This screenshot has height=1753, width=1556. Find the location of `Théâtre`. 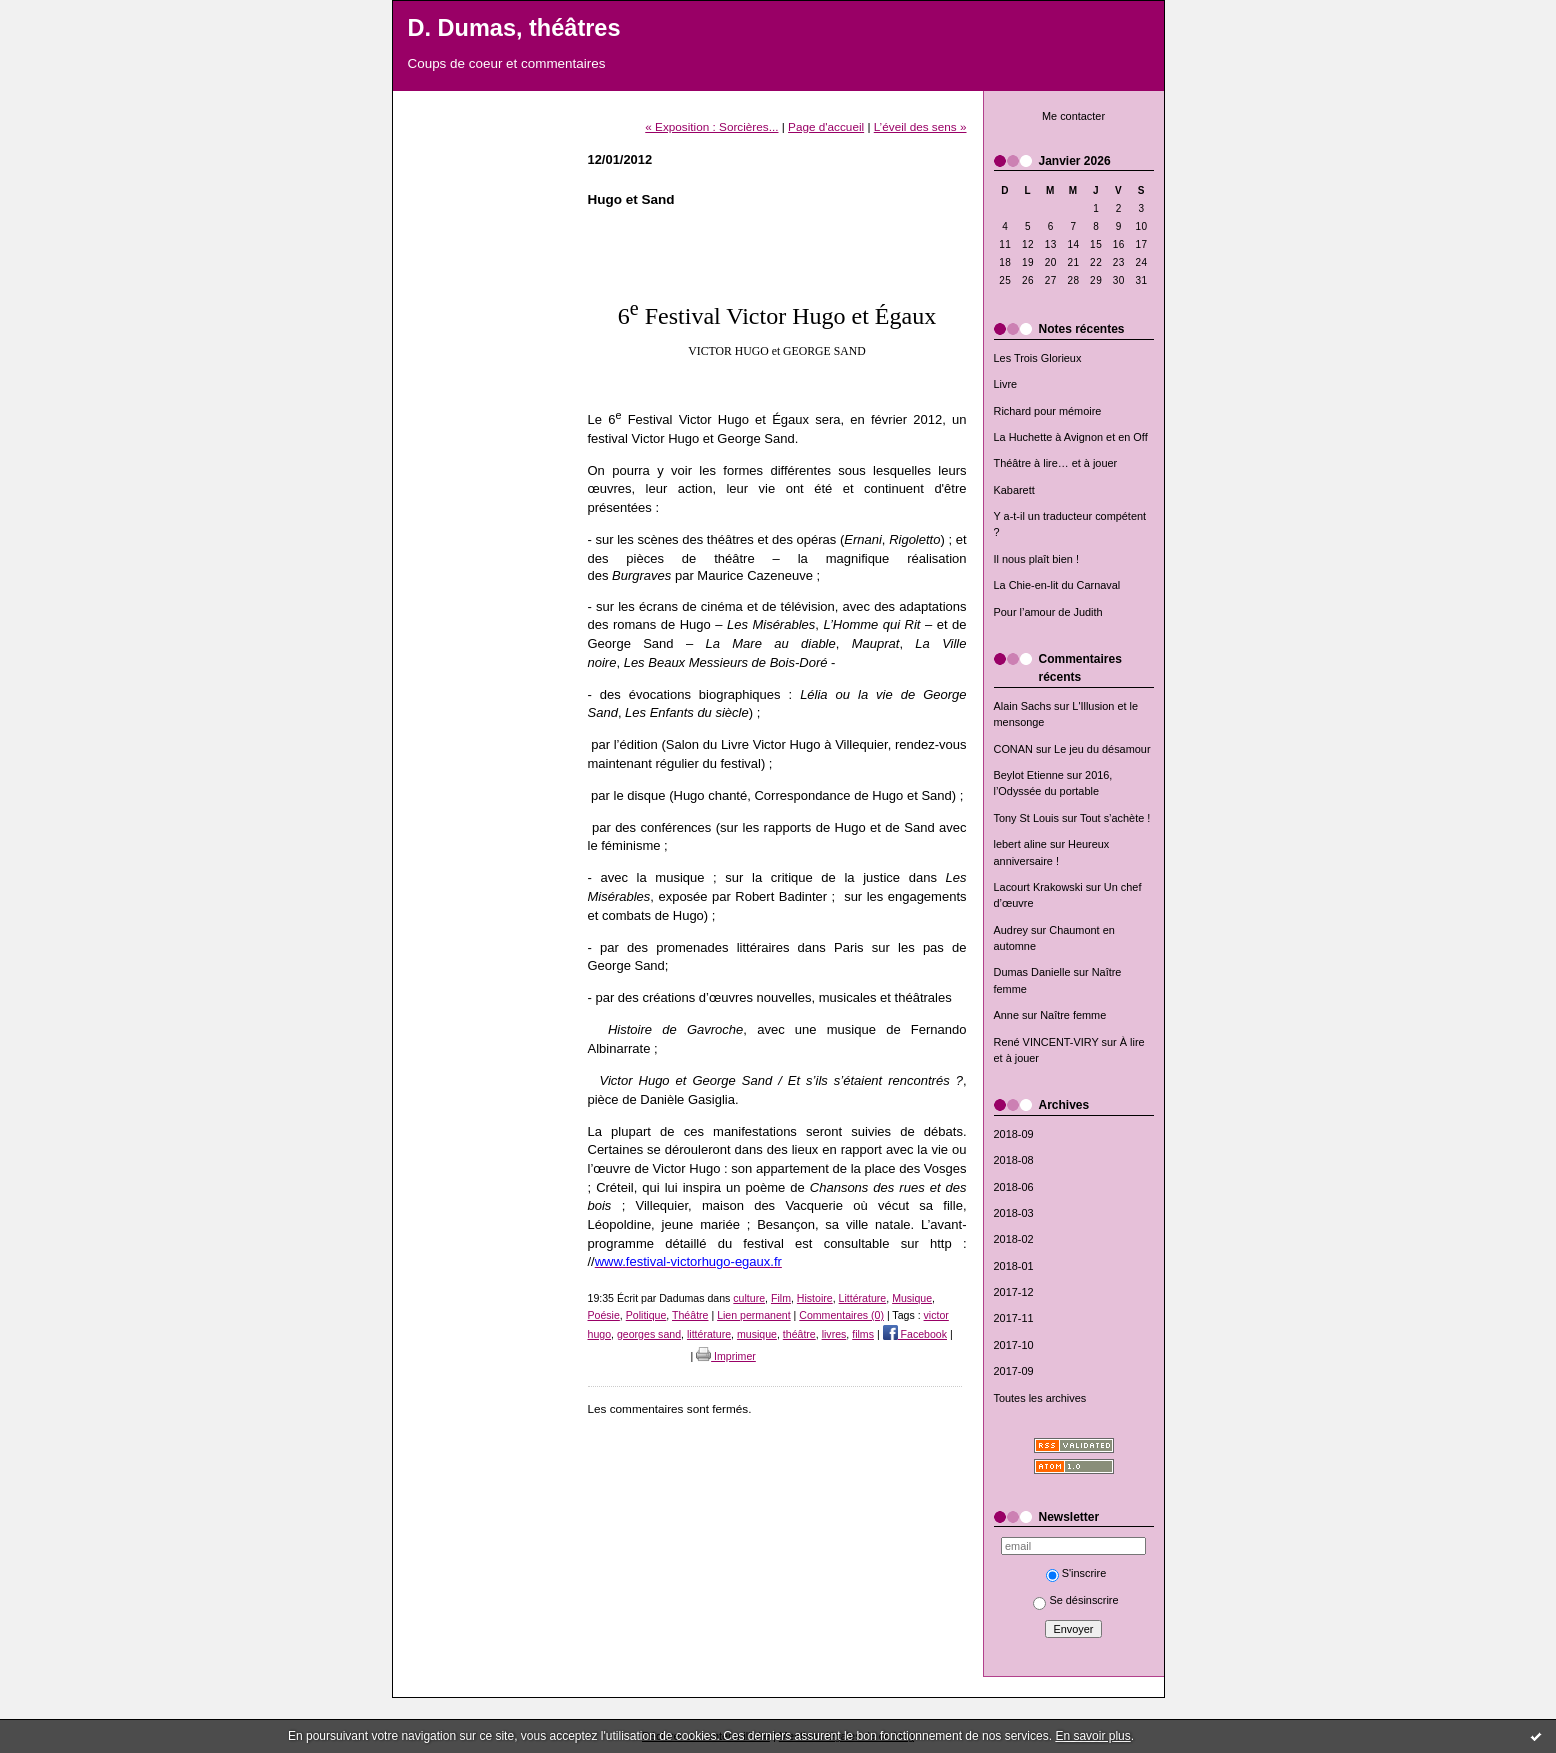

Théâtre is located at coordinates (690, 1315).